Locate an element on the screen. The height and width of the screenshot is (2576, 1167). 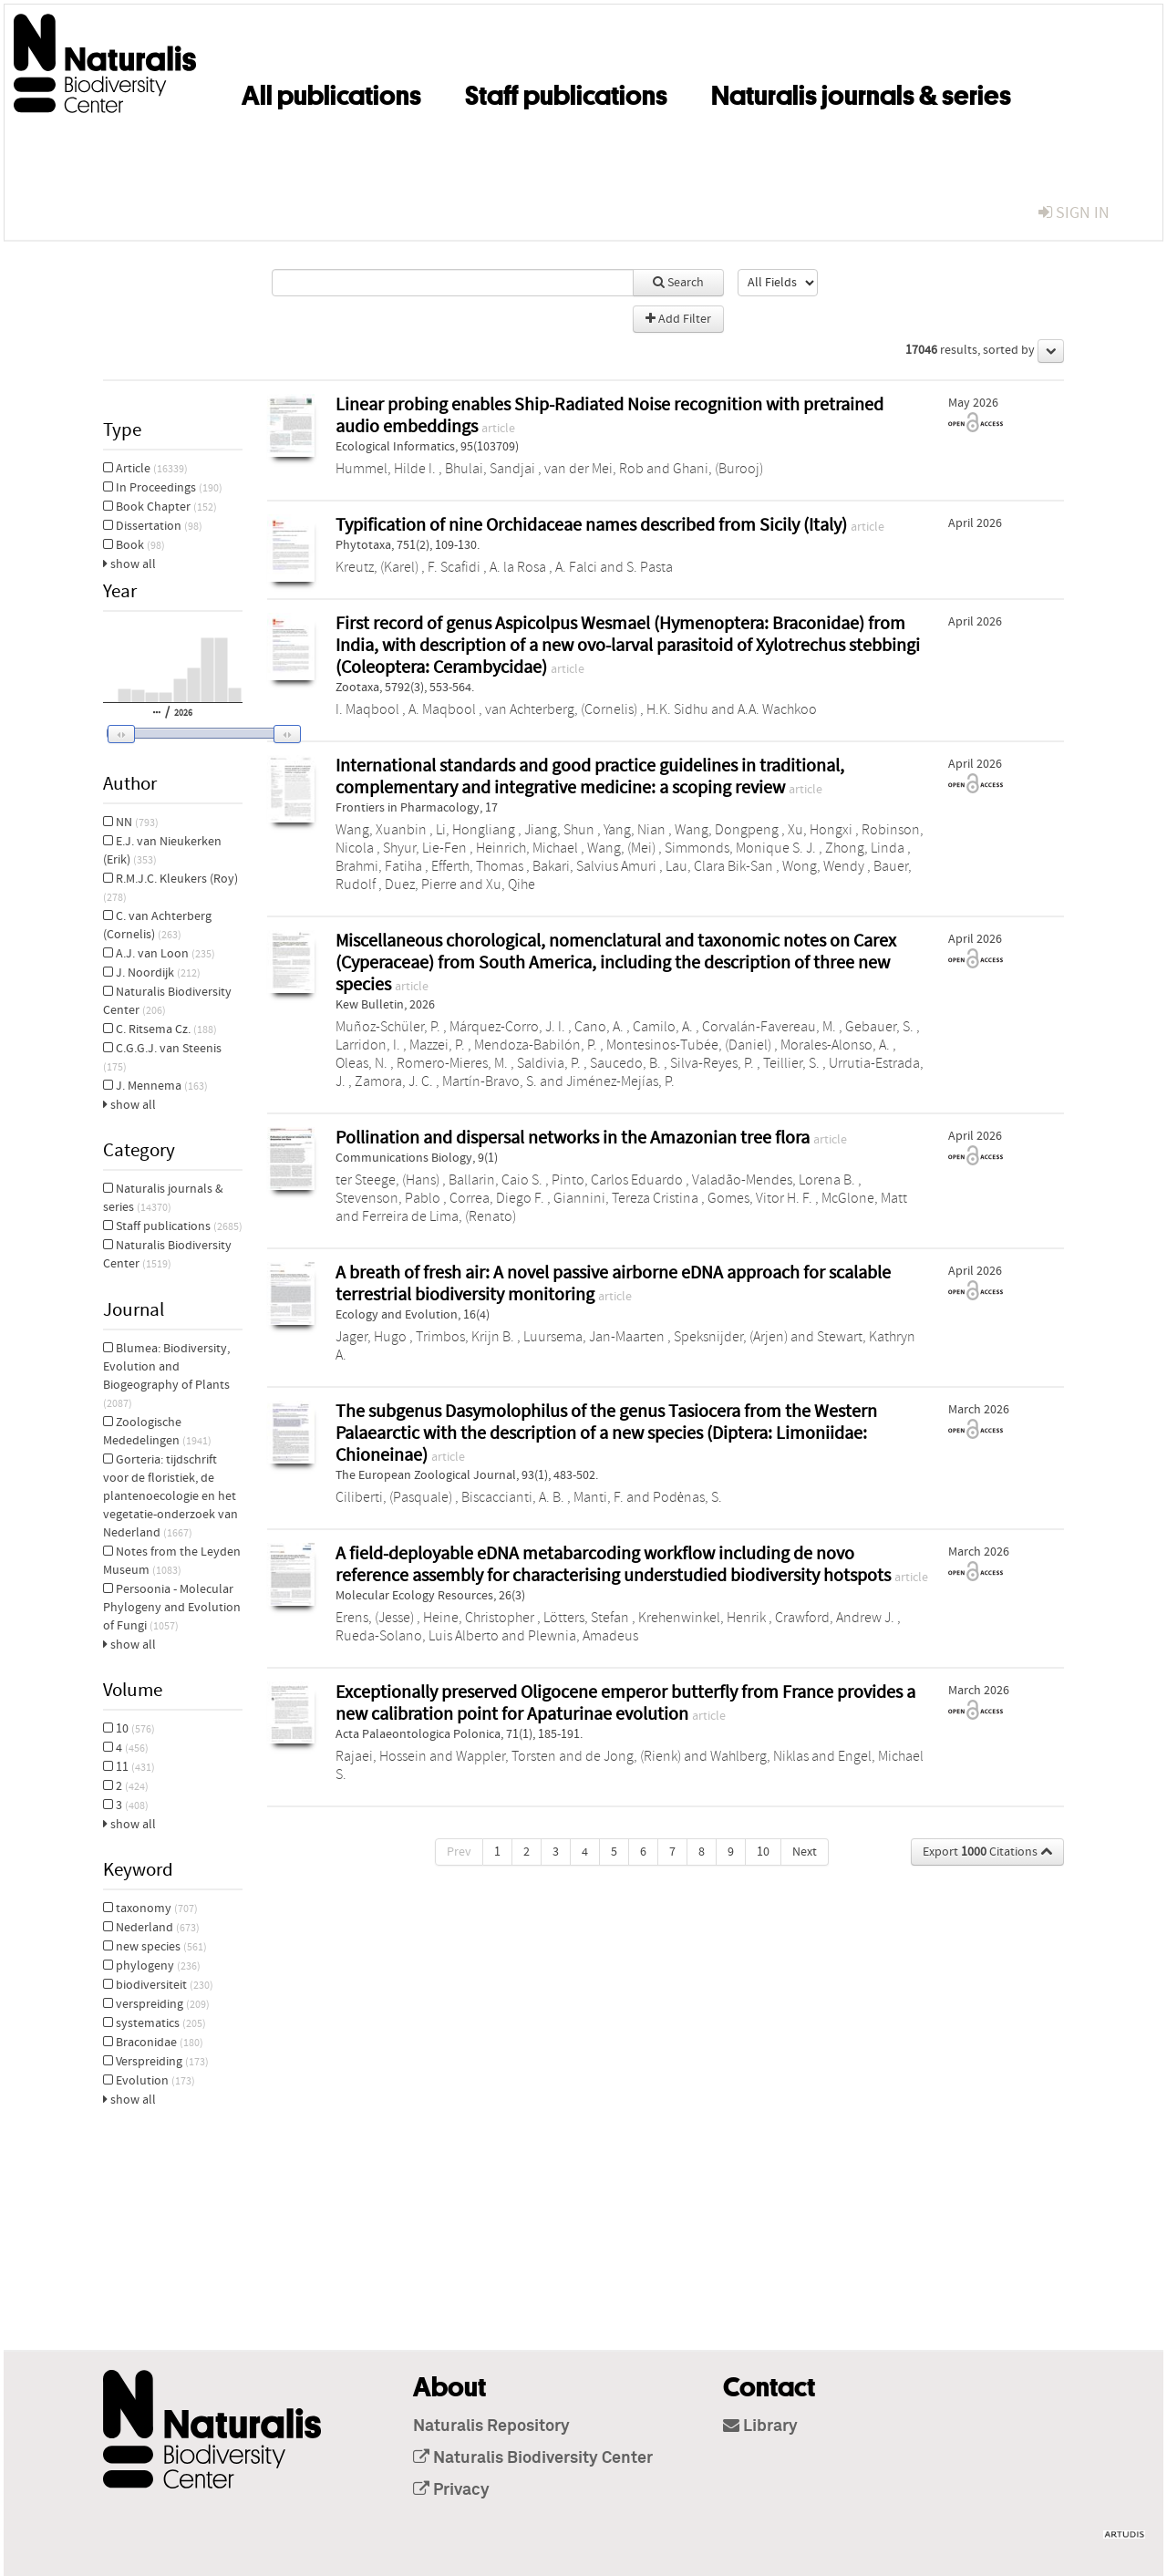
Wang, Xuanbin is located at coordinates (381, 830).